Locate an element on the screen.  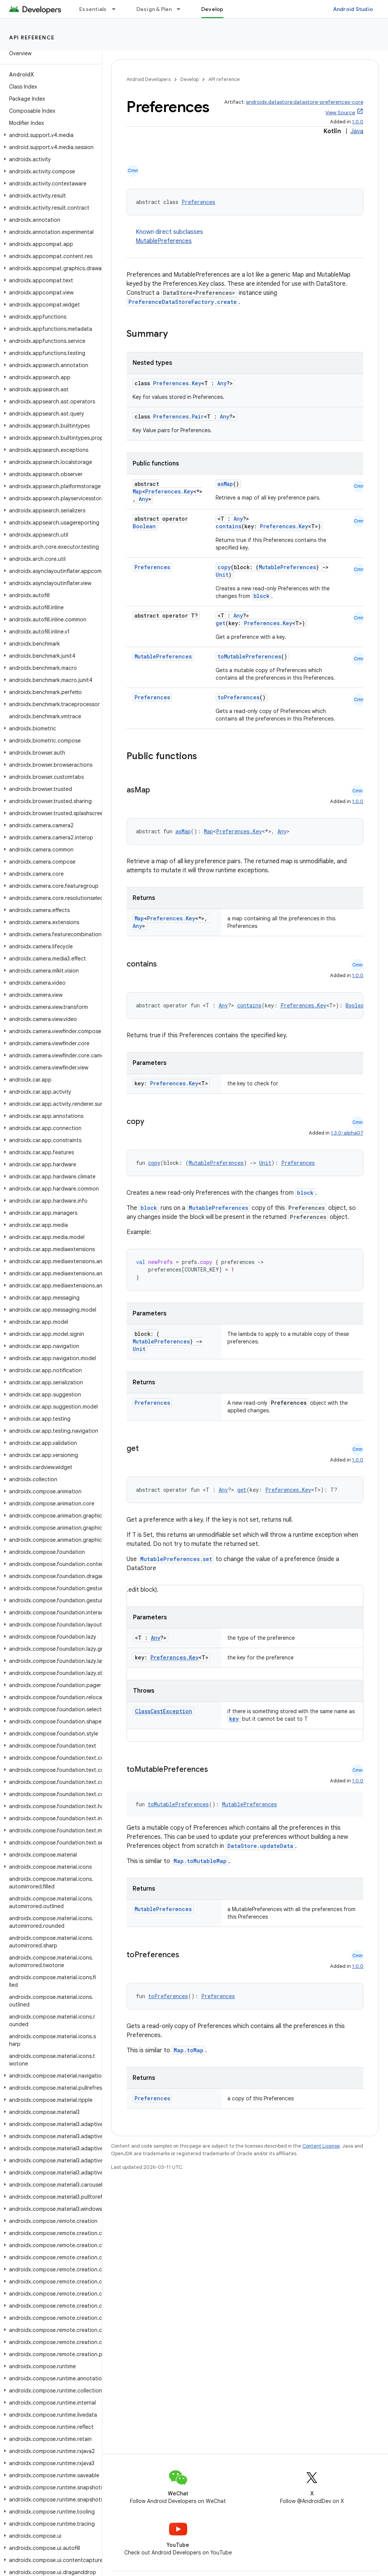
key is located at coordinates (234, 1718).